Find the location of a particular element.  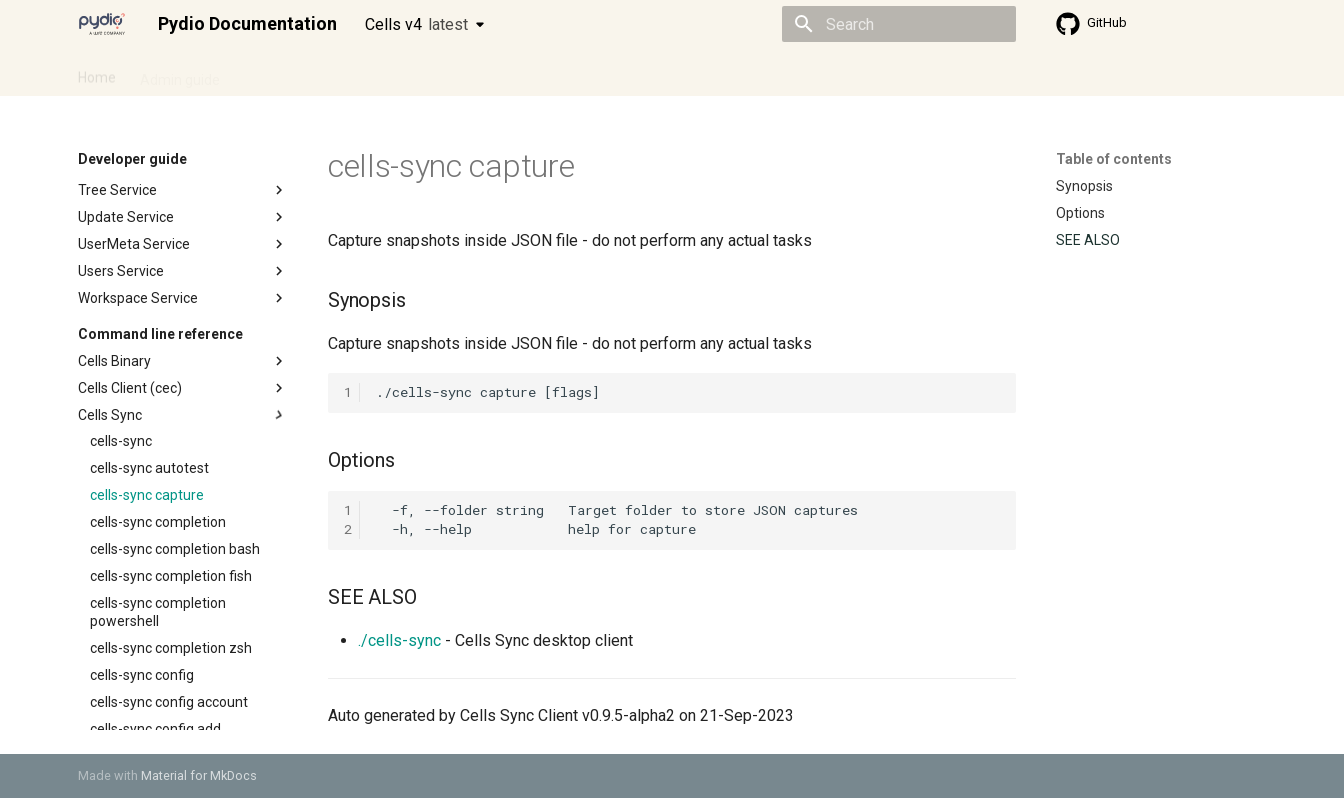

Cells v4 [Select version] is located at coordinates (416, 24).